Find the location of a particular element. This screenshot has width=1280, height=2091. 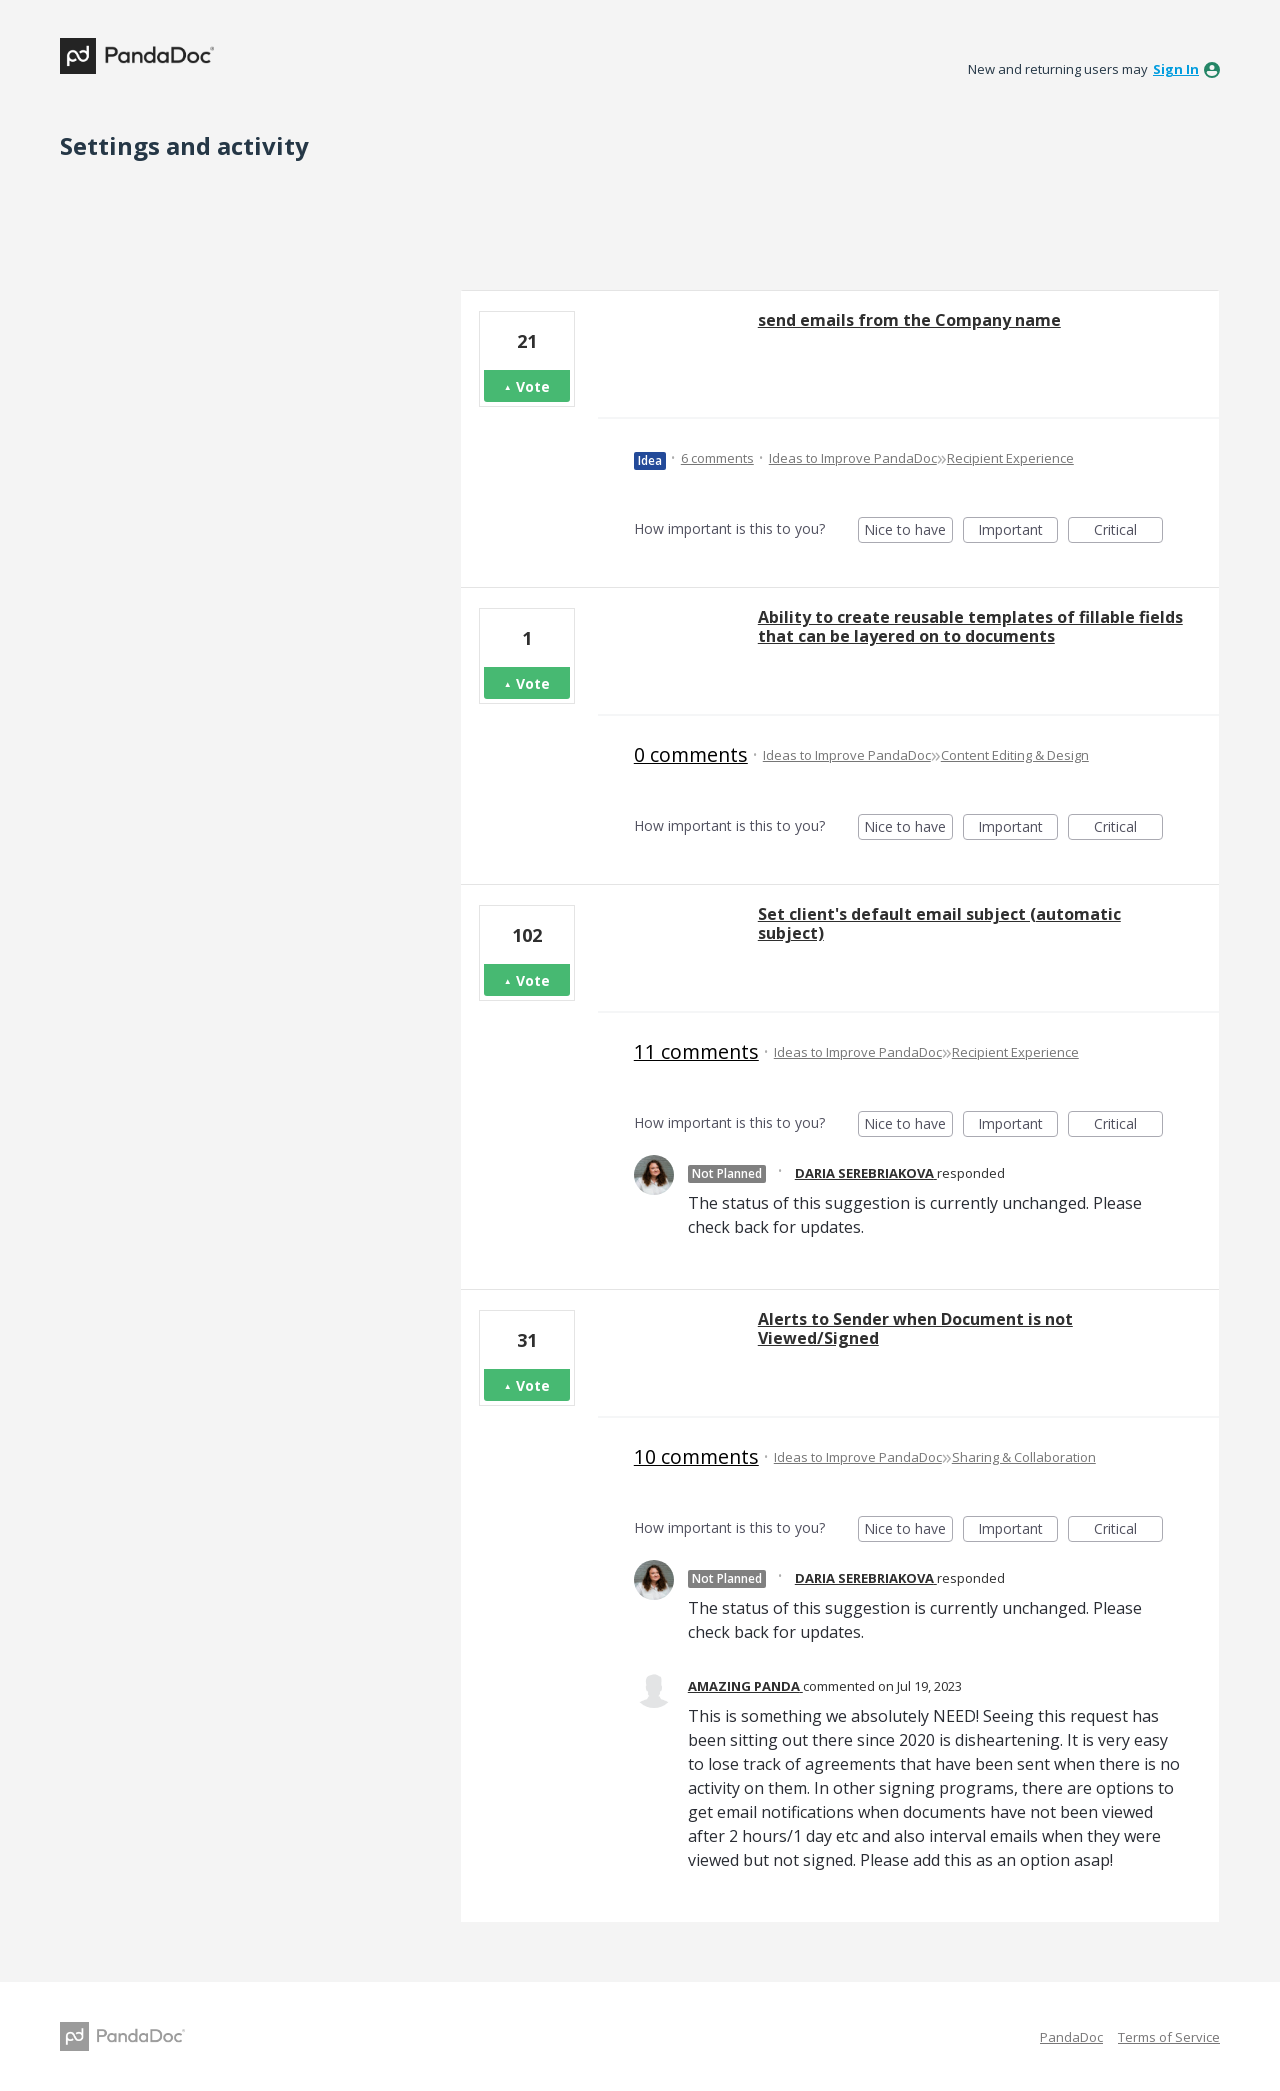

Vote is located at coordinates (533, 386).